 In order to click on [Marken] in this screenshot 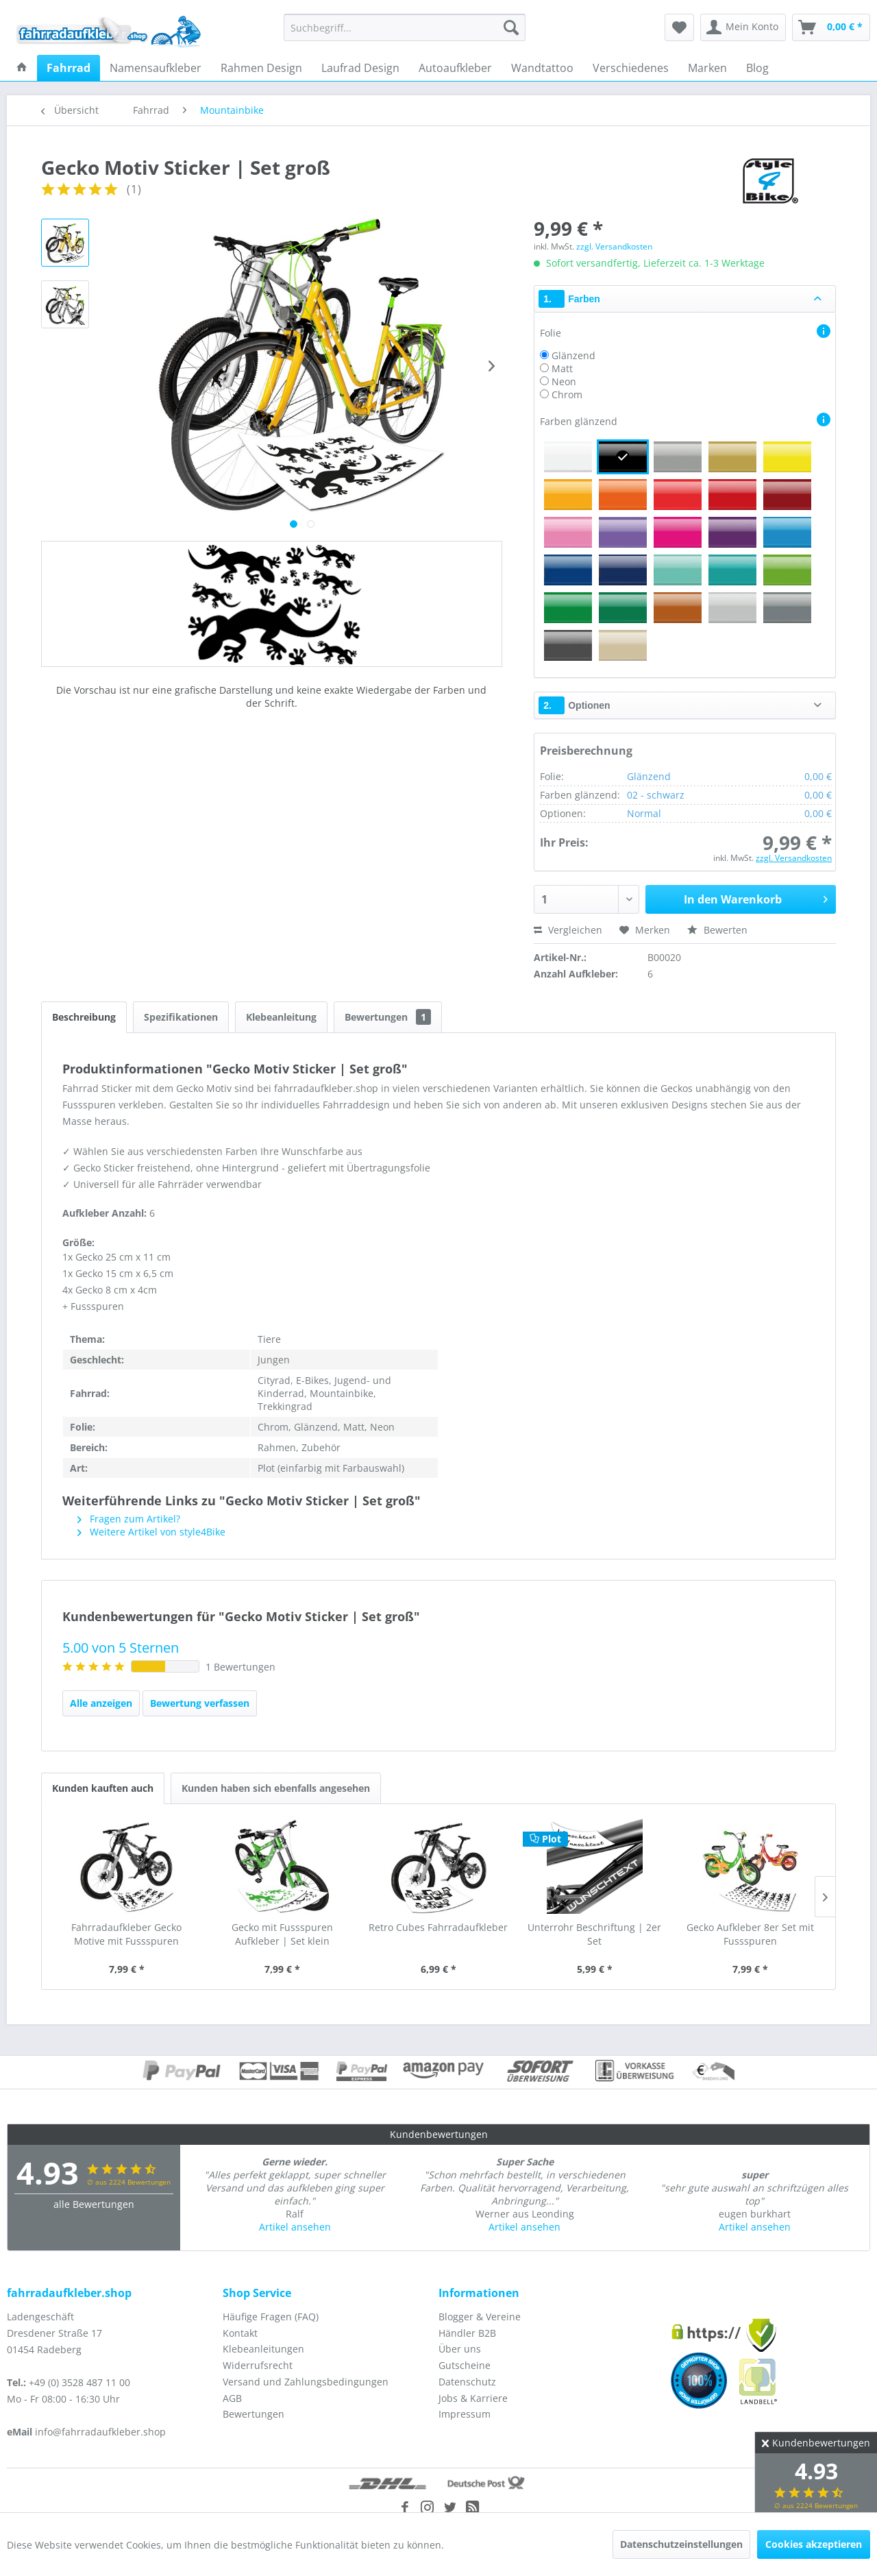, I will do `click(707, 68)`.